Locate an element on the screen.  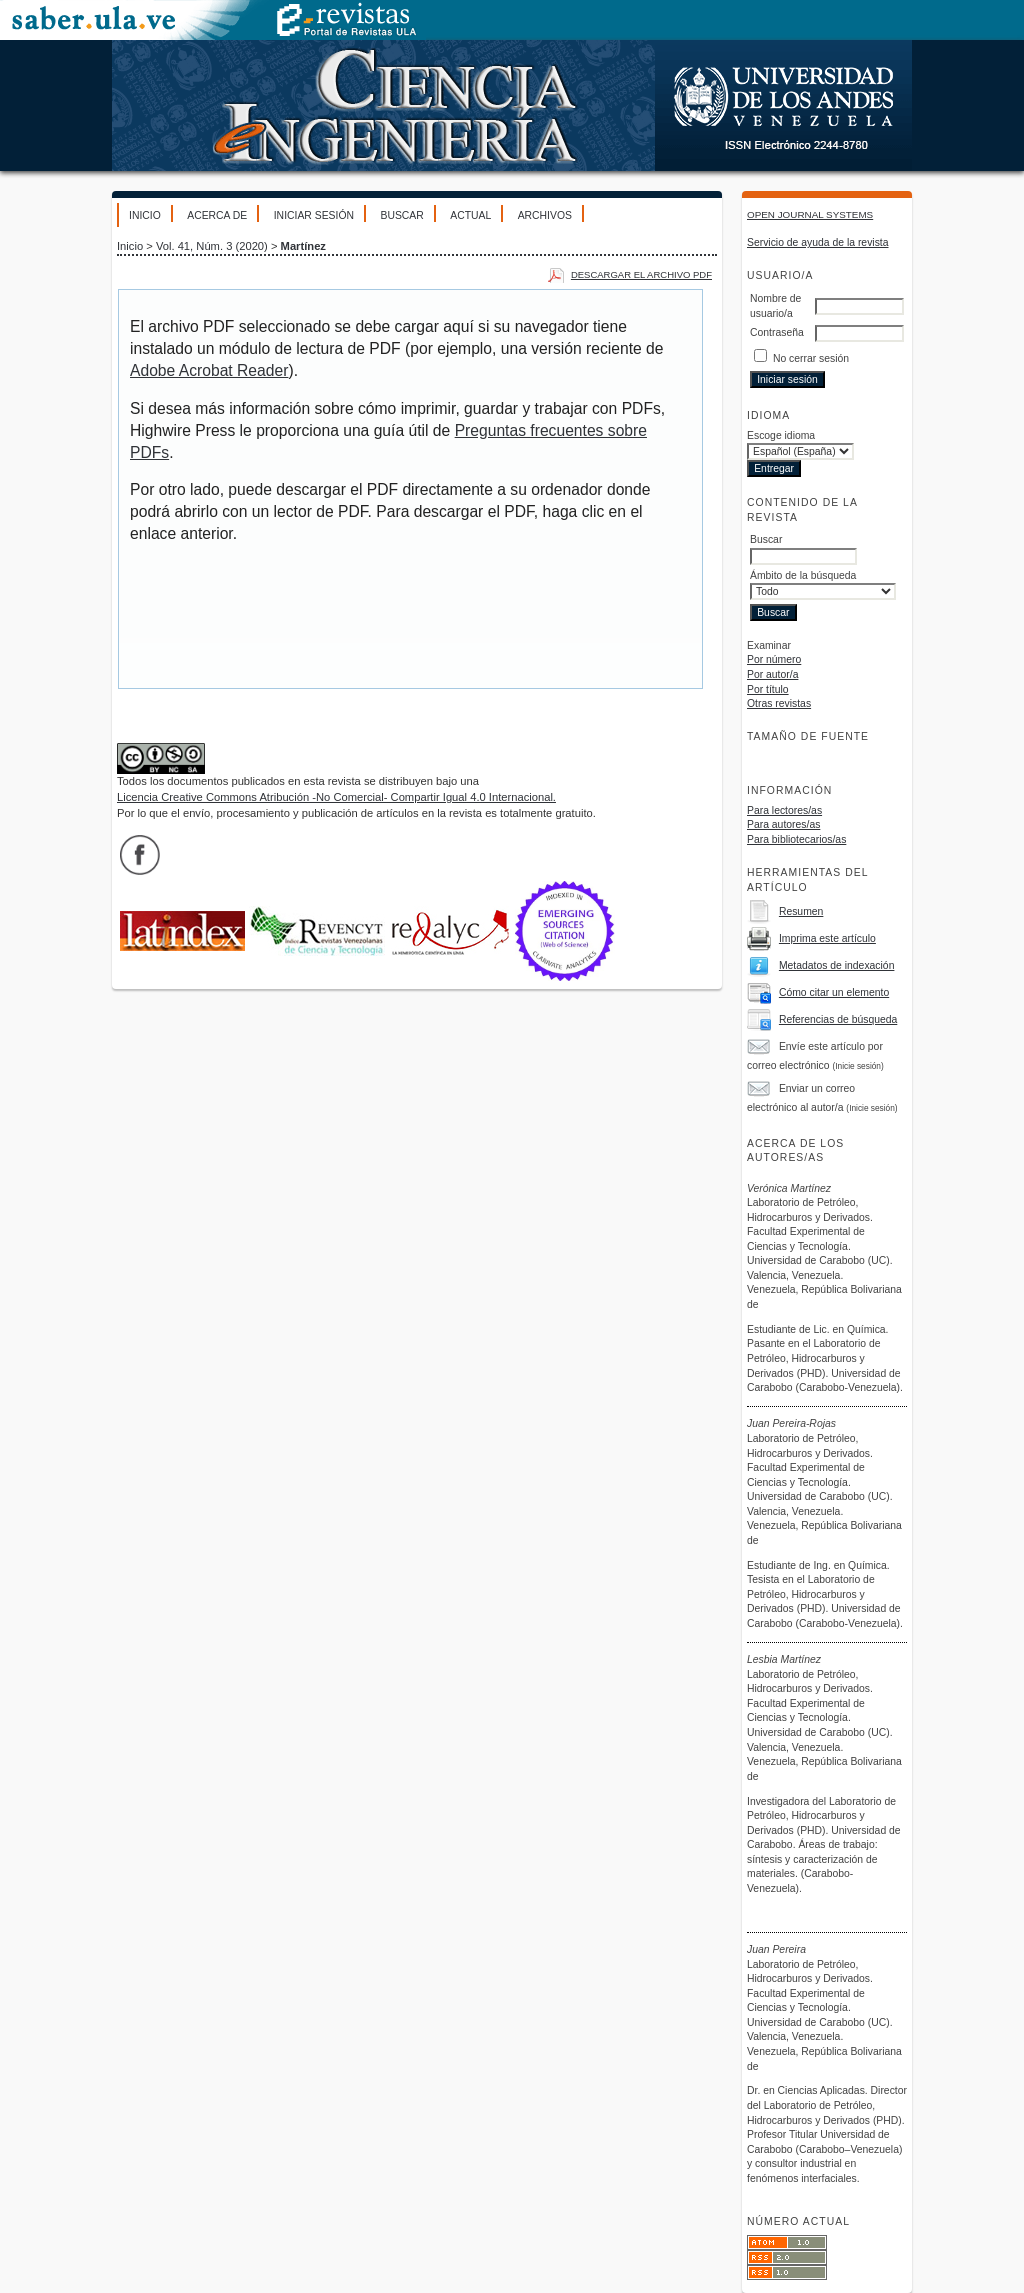
Cómo citar un elemento is located at coordinates (834, 992).